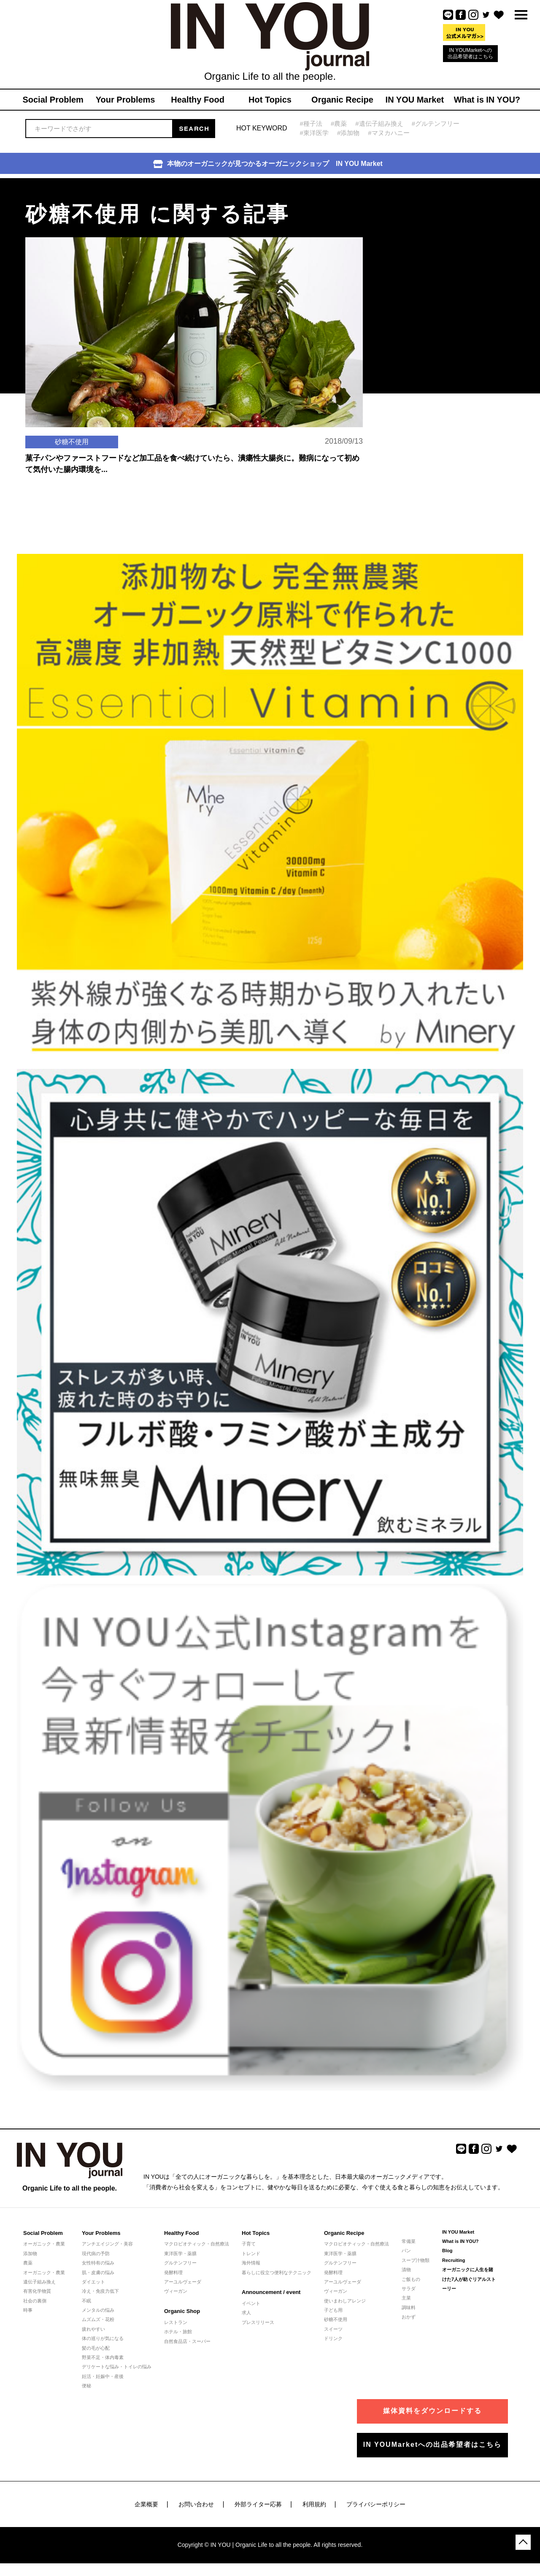 This screenshot has height=2576, width=540. Describe the element at coordinates (107, 2243) in the screenshot. I see `アンチエイジング・美容` at that location.